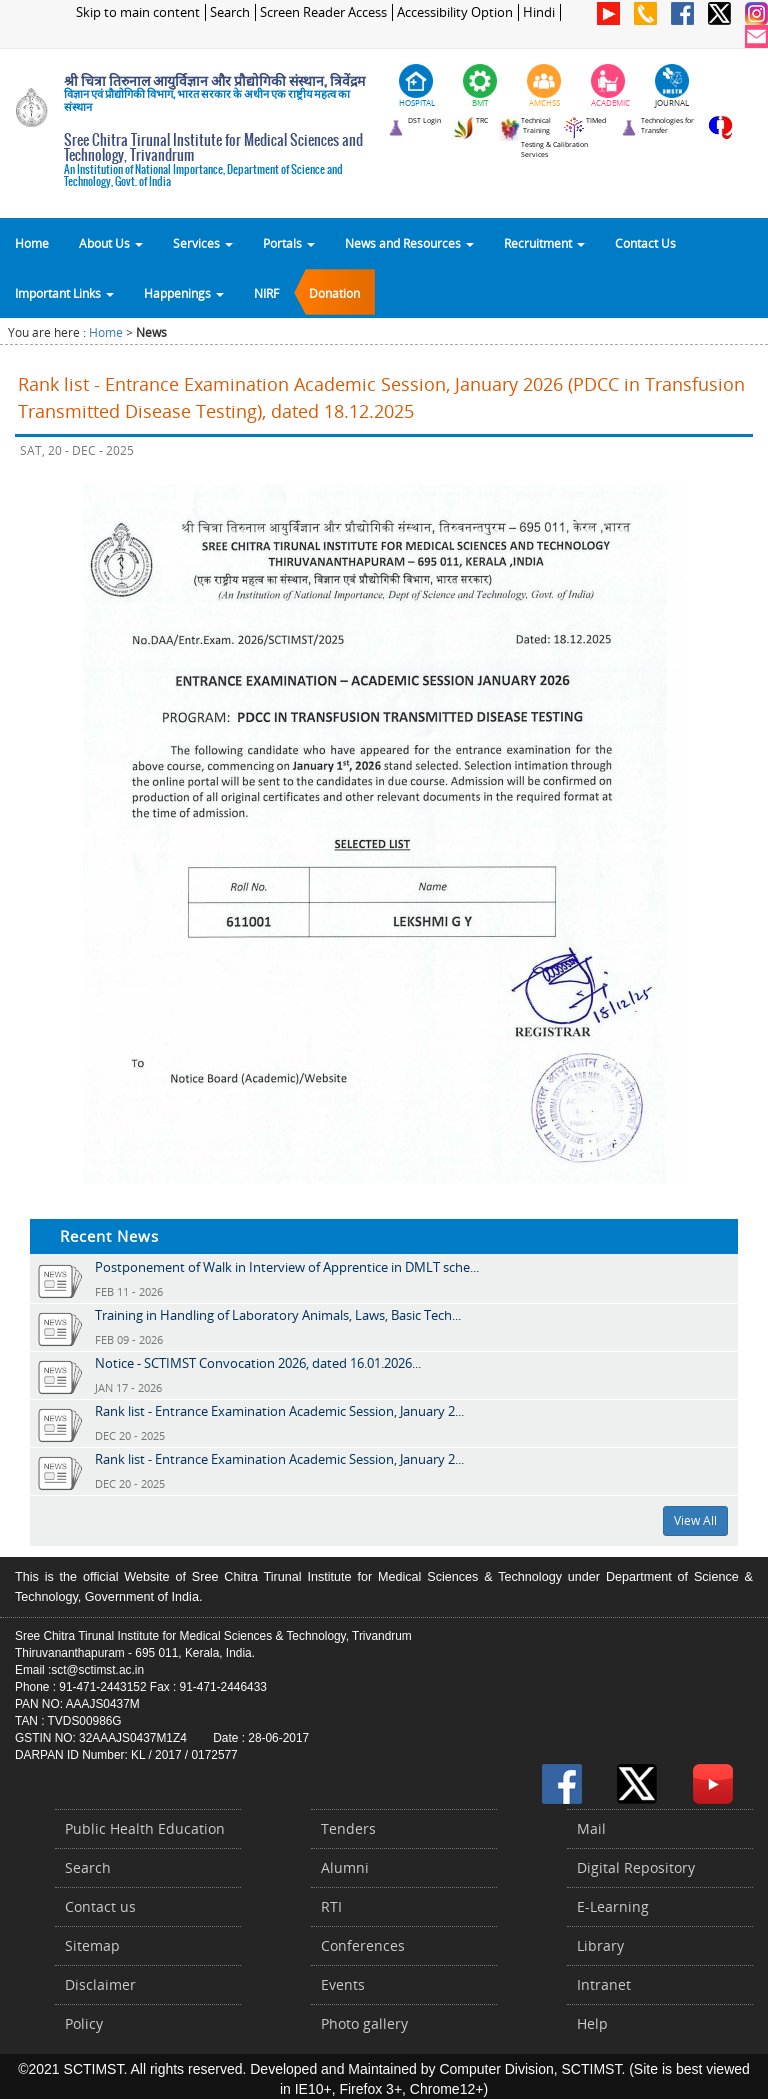 The width and height of the screenshot is (768, 2099). Describe the element at coordinates (323, 12) in the screenshot. I see `Screen Reader Access` at that location.